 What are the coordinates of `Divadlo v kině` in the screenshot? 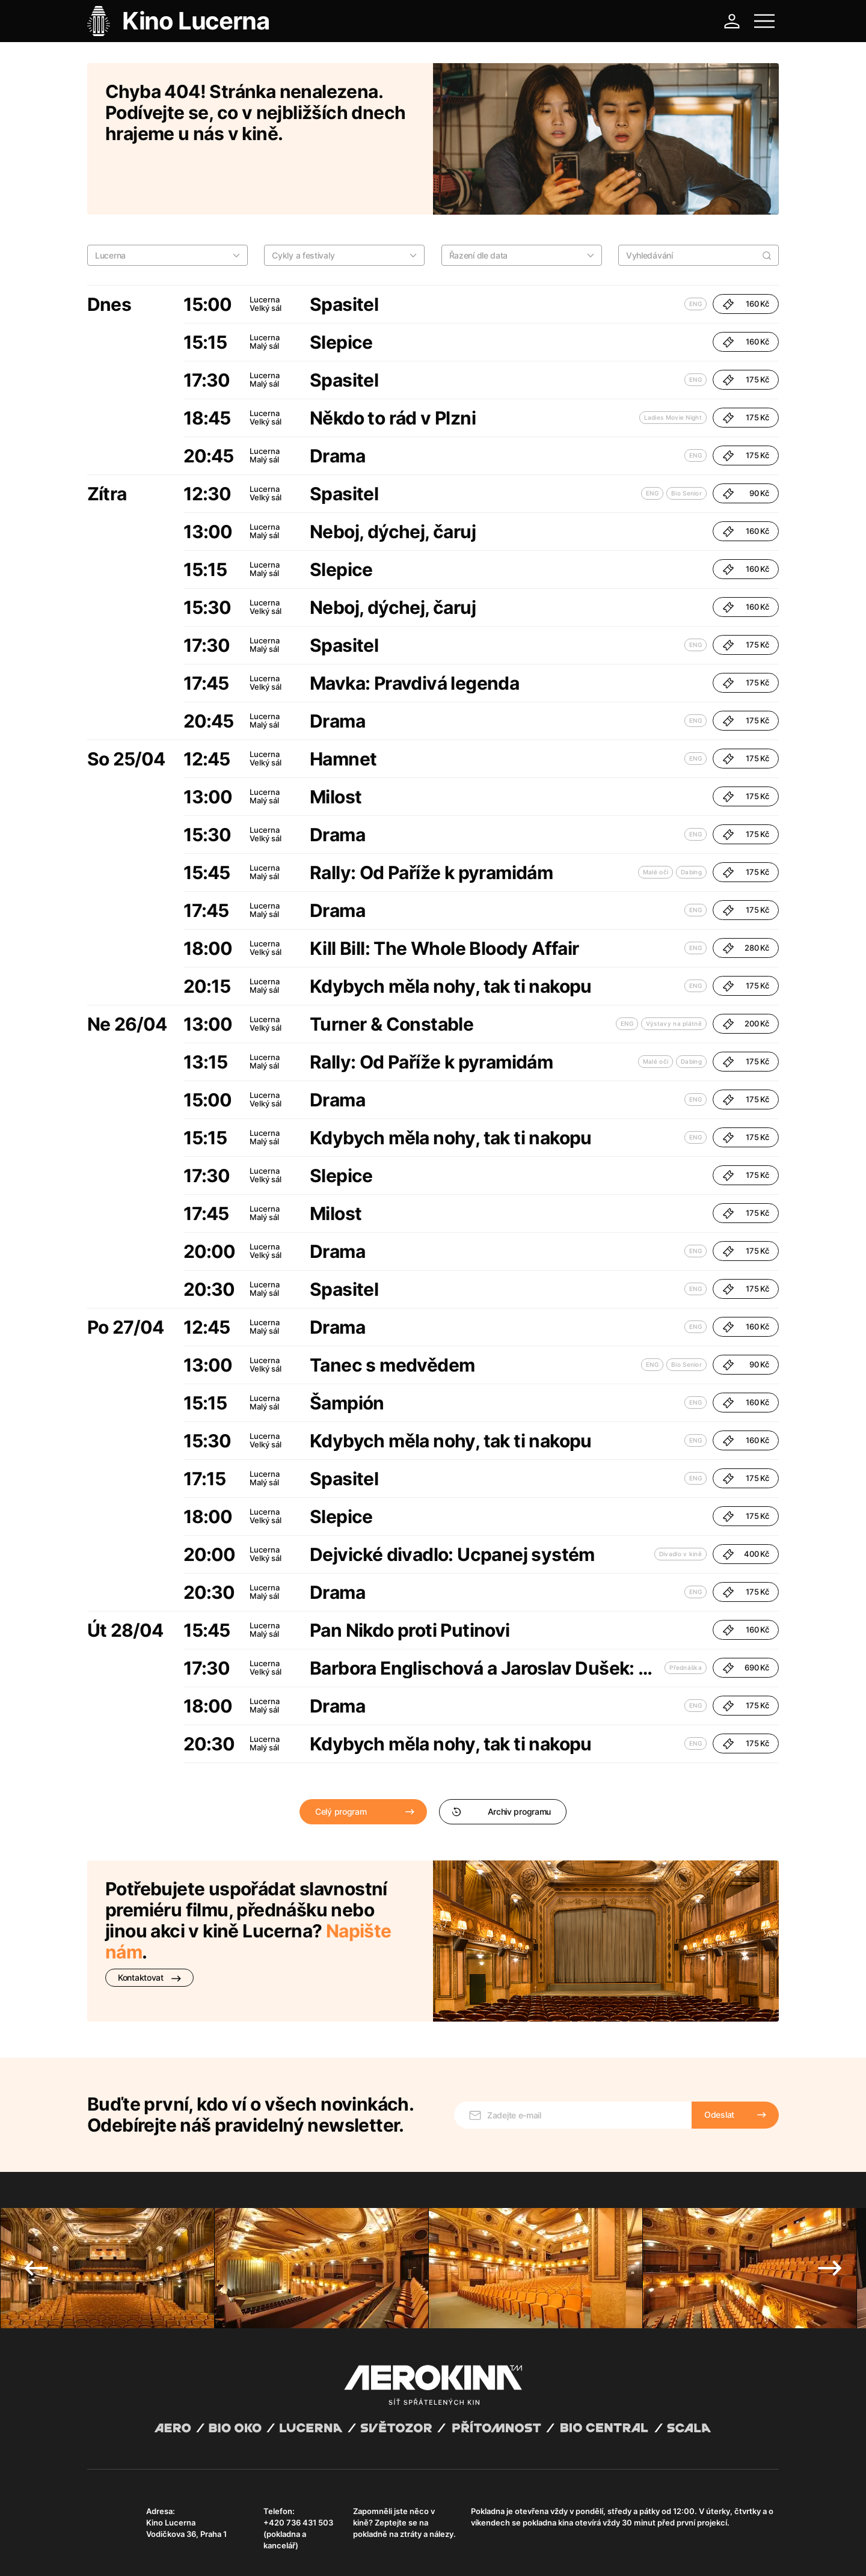 It's located at (680, 1501).